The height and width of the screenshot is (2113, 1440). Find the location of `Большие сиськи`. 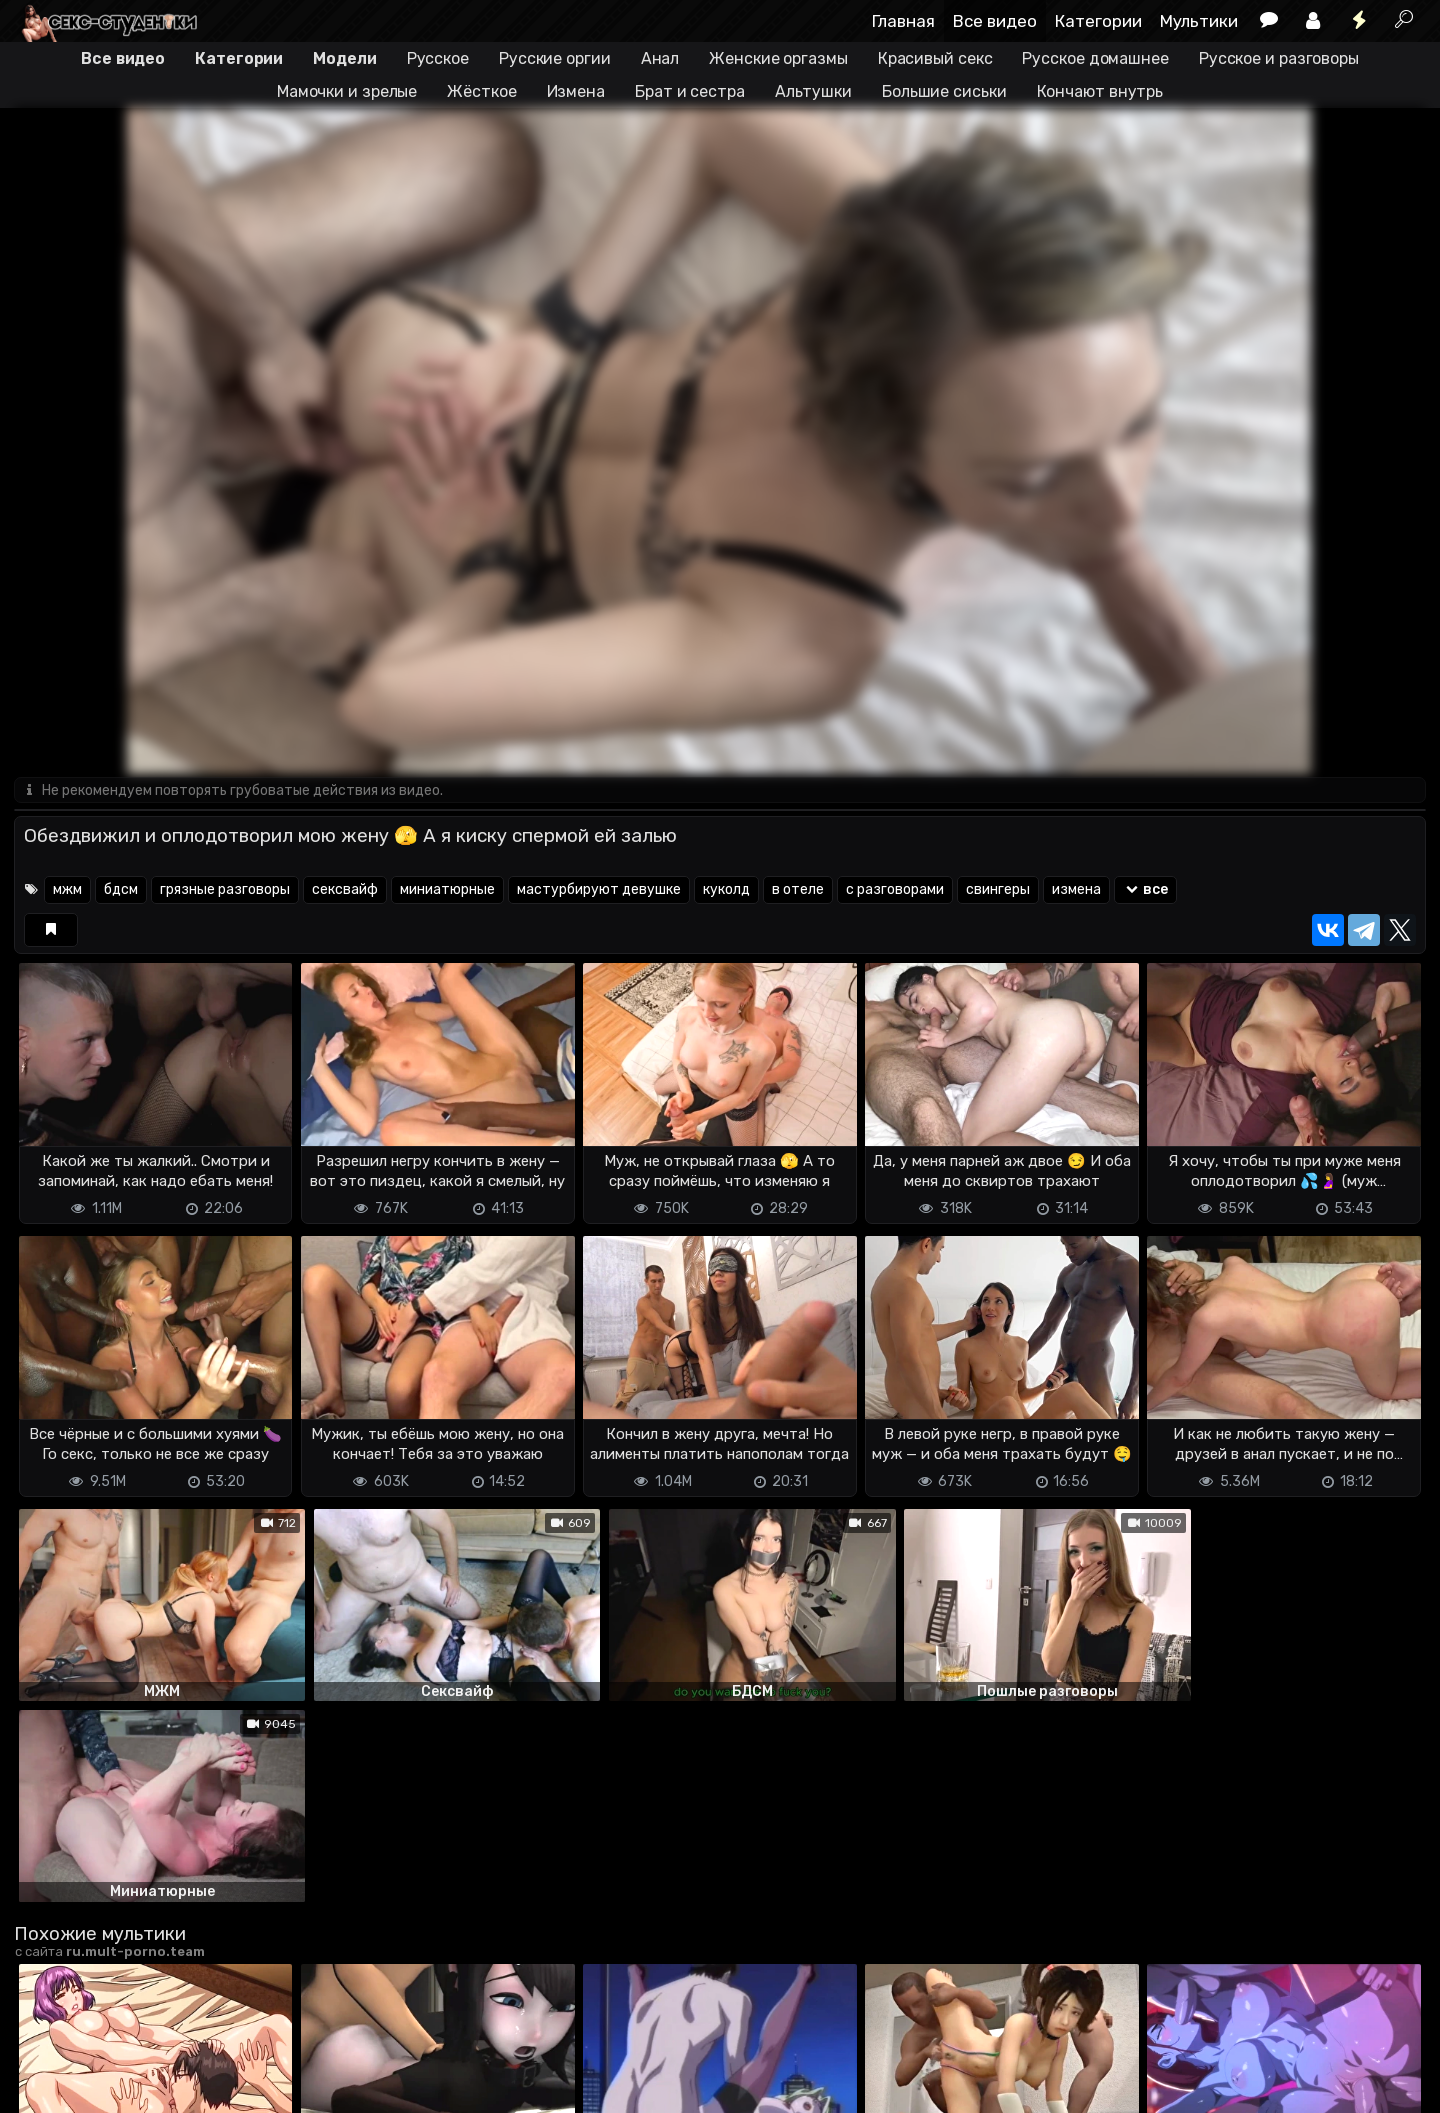

Большие сиськи is located at coordinates (944, 91).